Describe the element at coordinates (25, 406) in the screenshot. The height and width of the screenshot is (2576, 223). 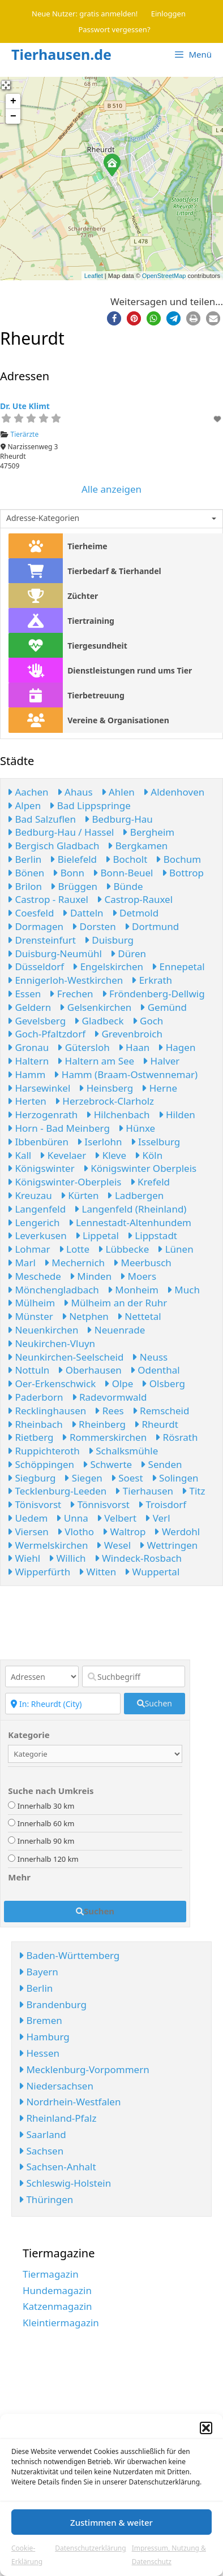
I see `Dr. Ute Klimt` at that location.